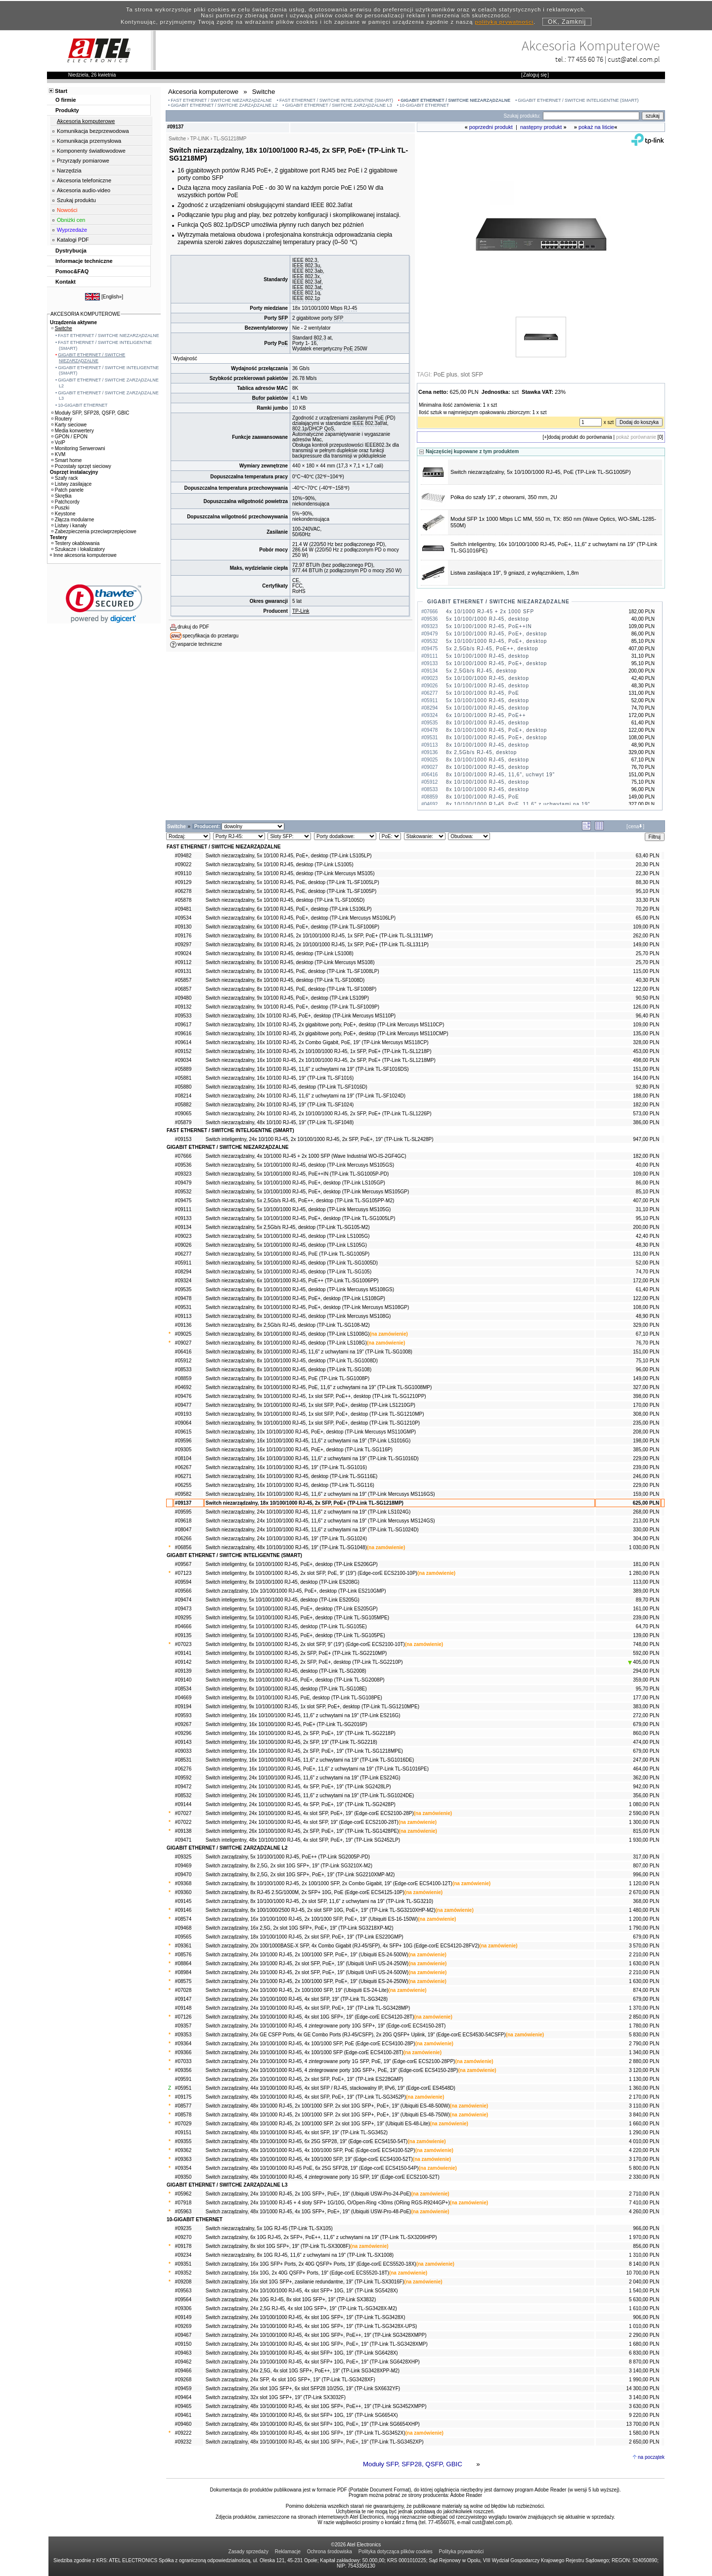 This screenshot has height=2576, width=712. What do you see at coordinates (183, 1919) in the screenshot?
I see `#08574` at bounding box center [183, 1919].